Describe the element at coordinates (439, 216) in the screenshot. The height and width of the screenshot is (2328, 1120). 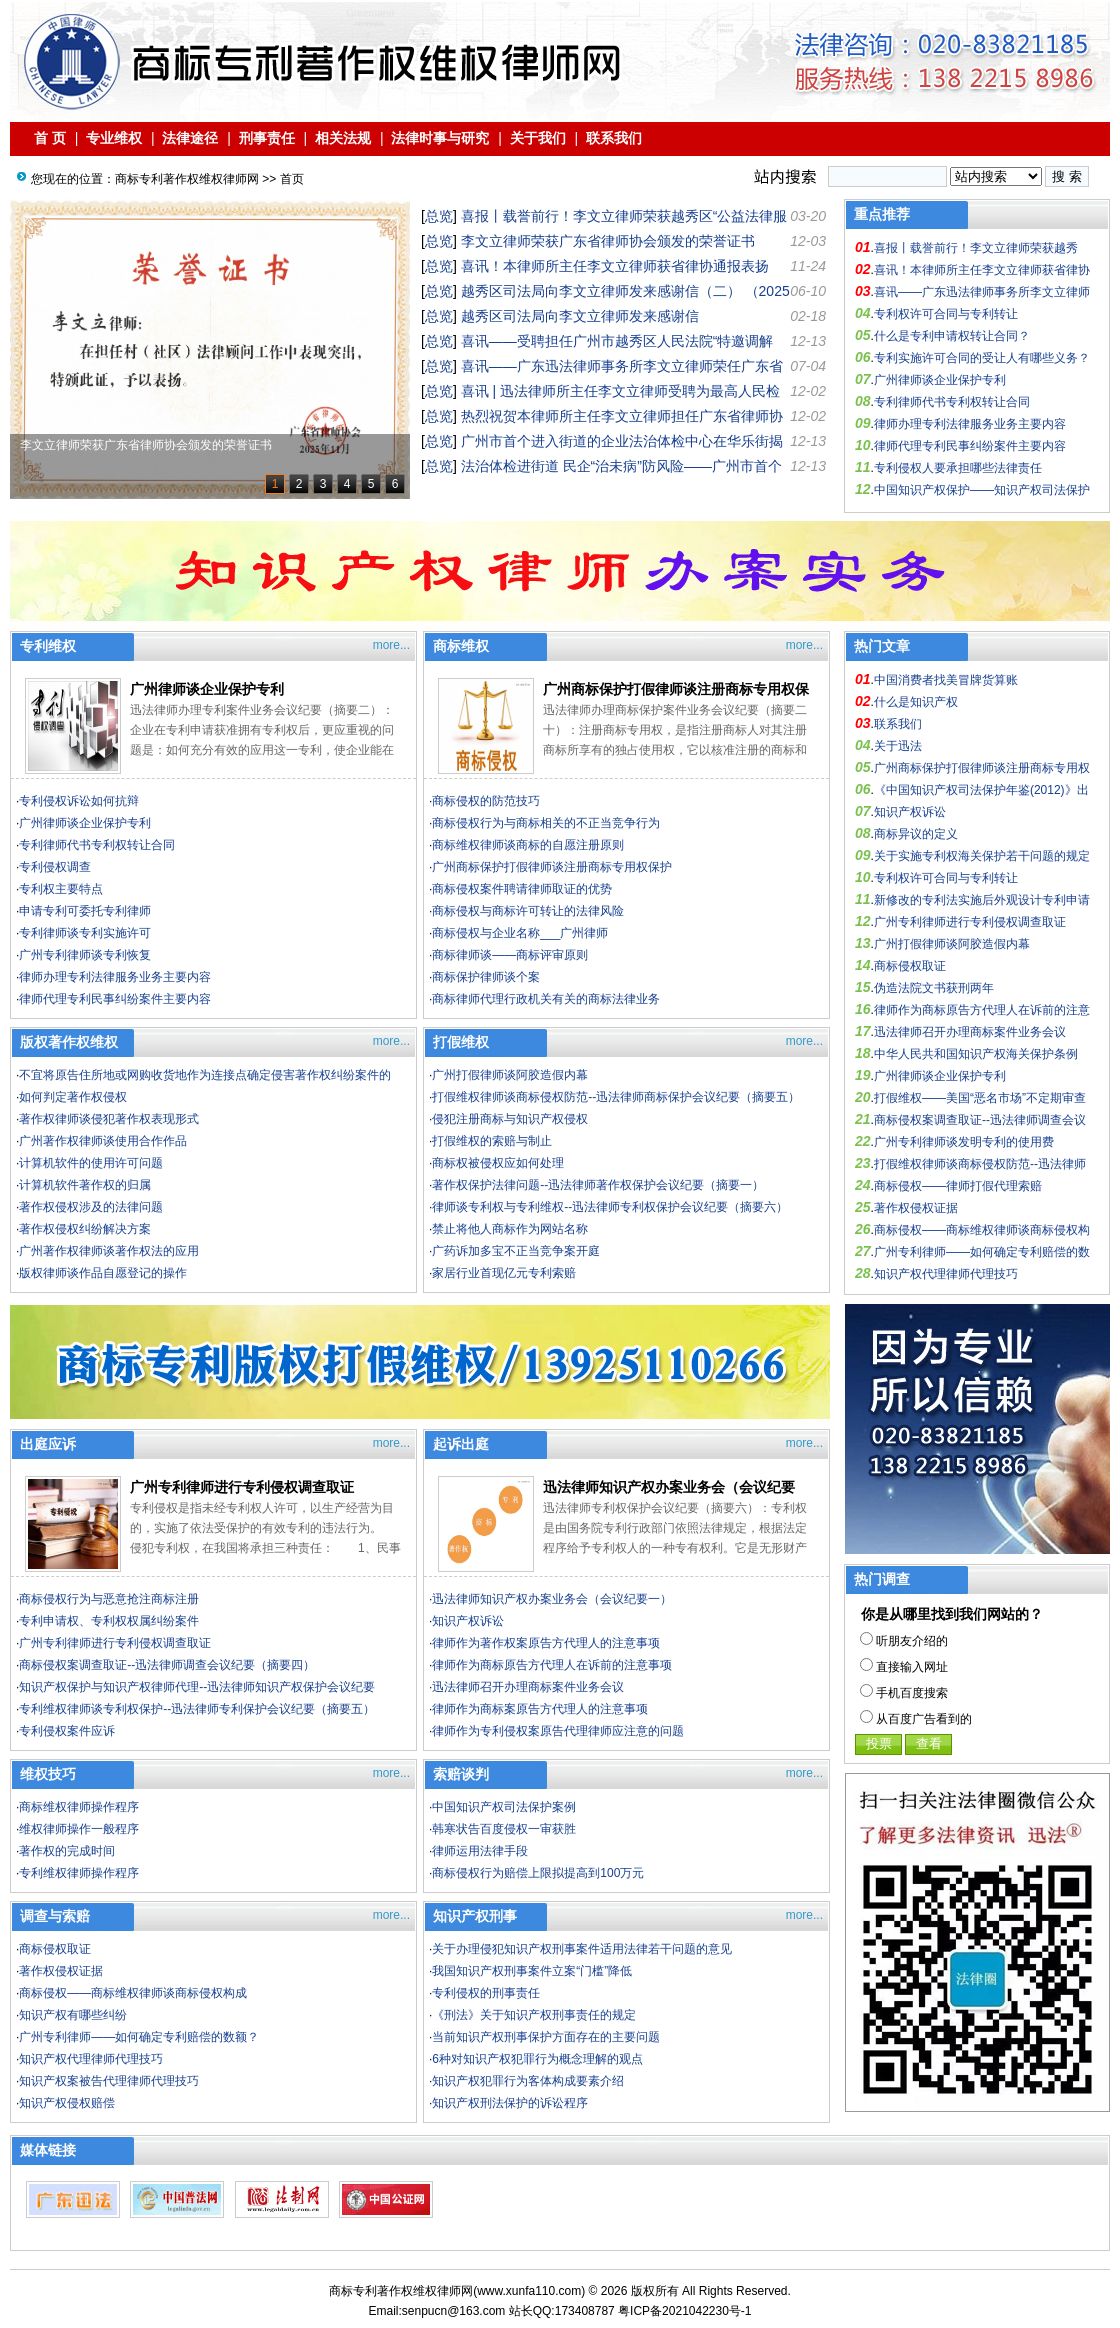
I see `总览` at that location.